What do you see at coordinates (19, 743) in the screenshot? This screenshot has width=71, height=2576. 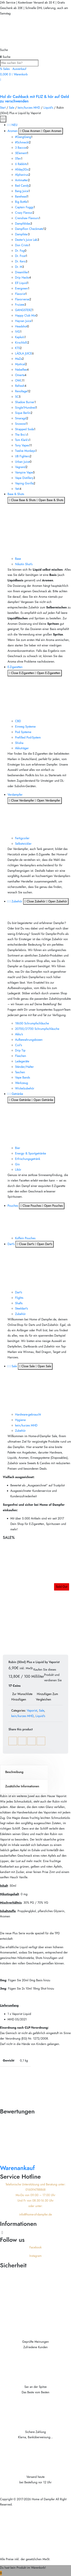 I see `Shisha` at bounding box center [19, 743].